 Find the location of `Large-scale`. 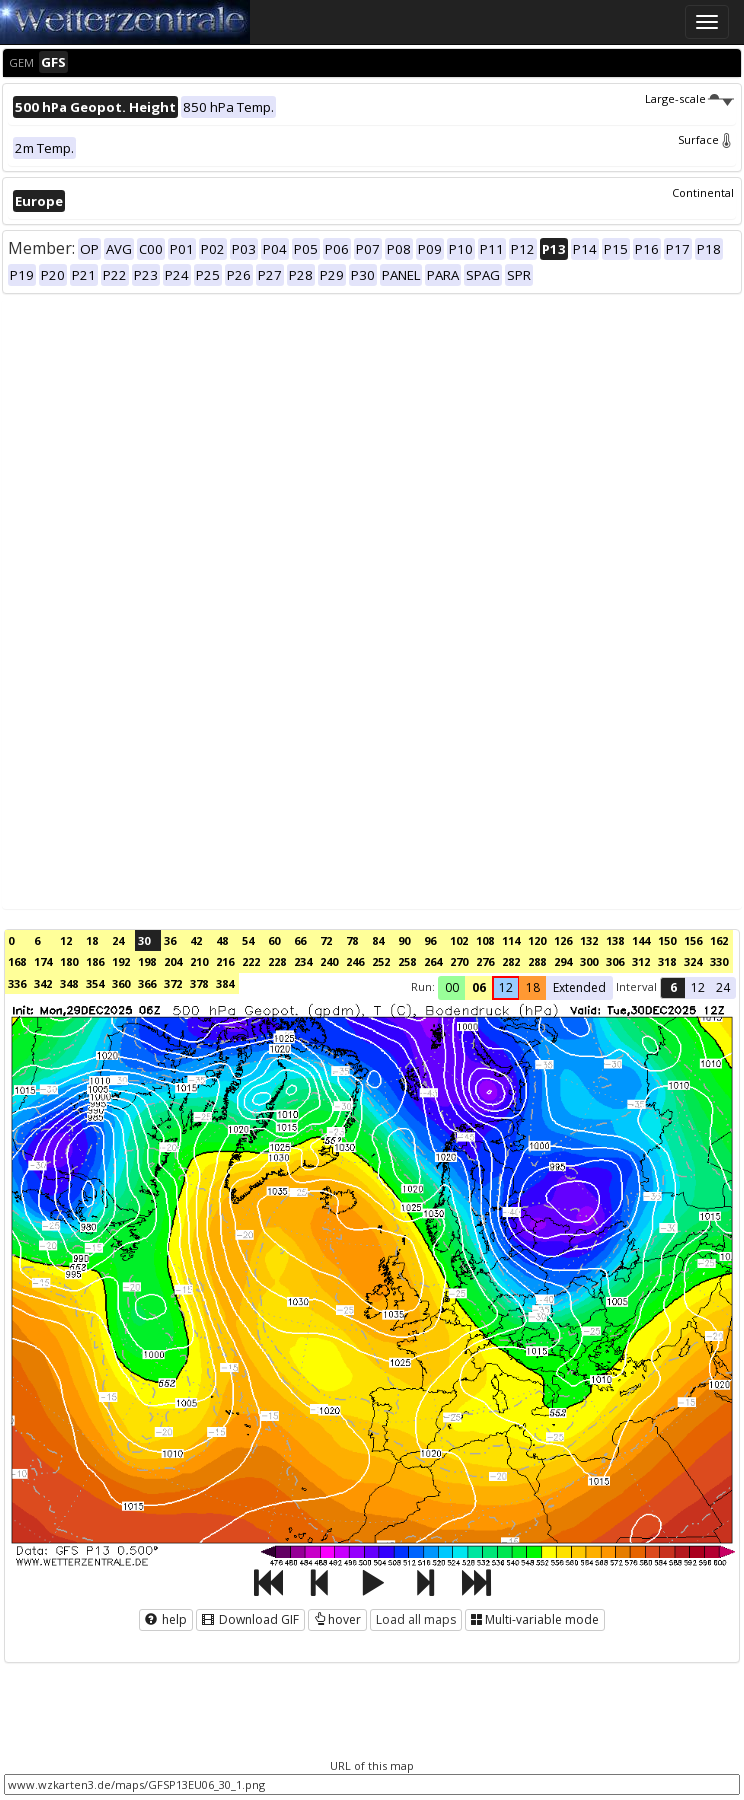

Large-scale is located at coordinates (689, 98).